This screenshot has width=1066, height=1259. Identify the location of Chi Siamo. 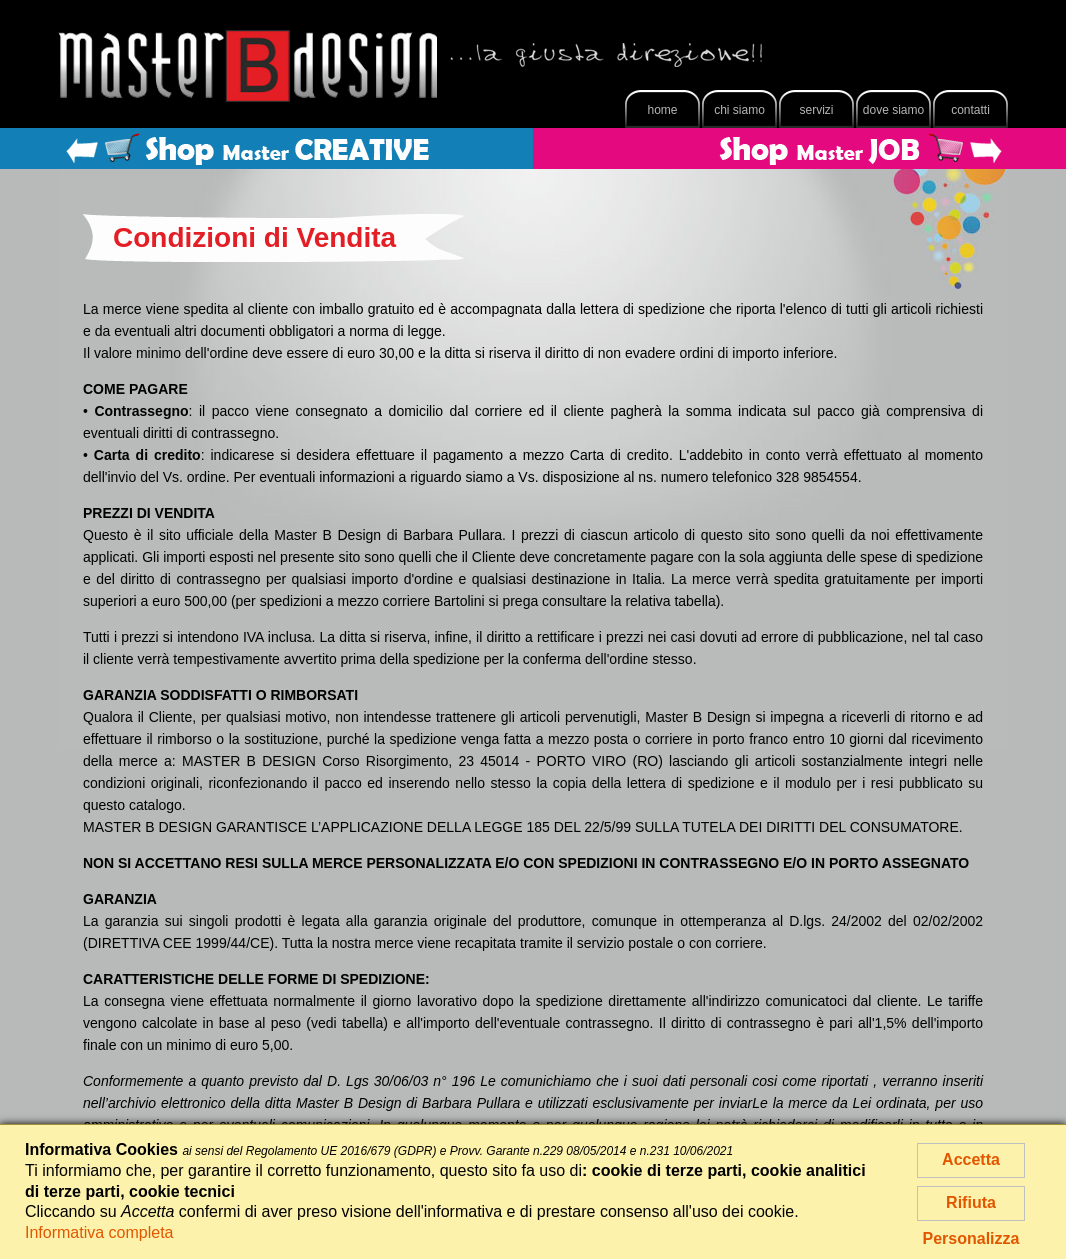
(739, 110).